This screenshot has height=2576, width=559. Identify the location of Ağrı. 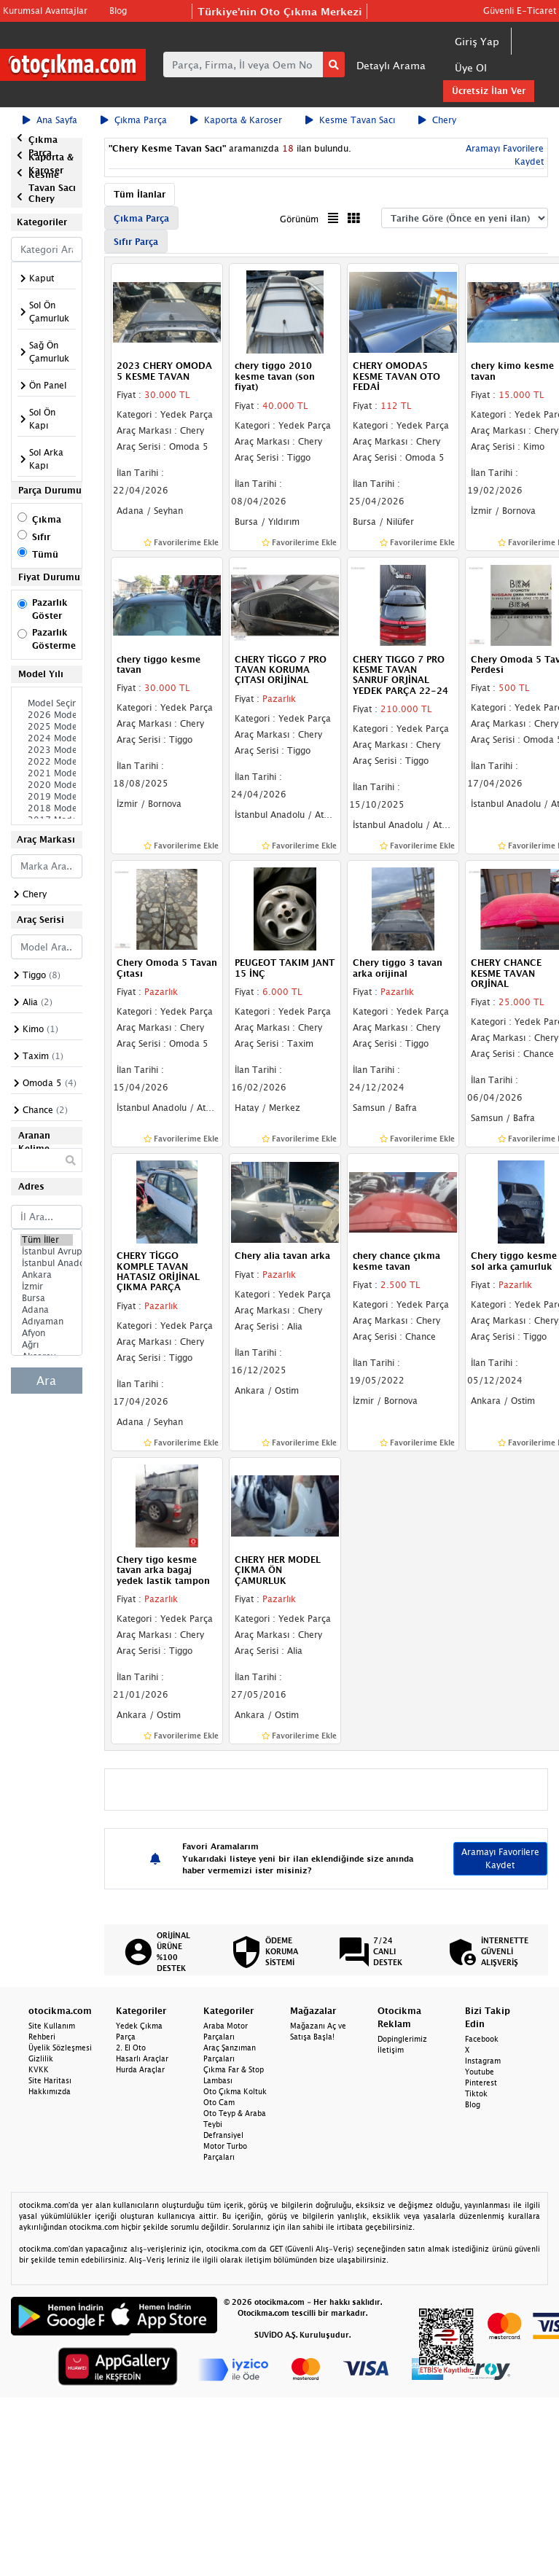
(46, 1345).